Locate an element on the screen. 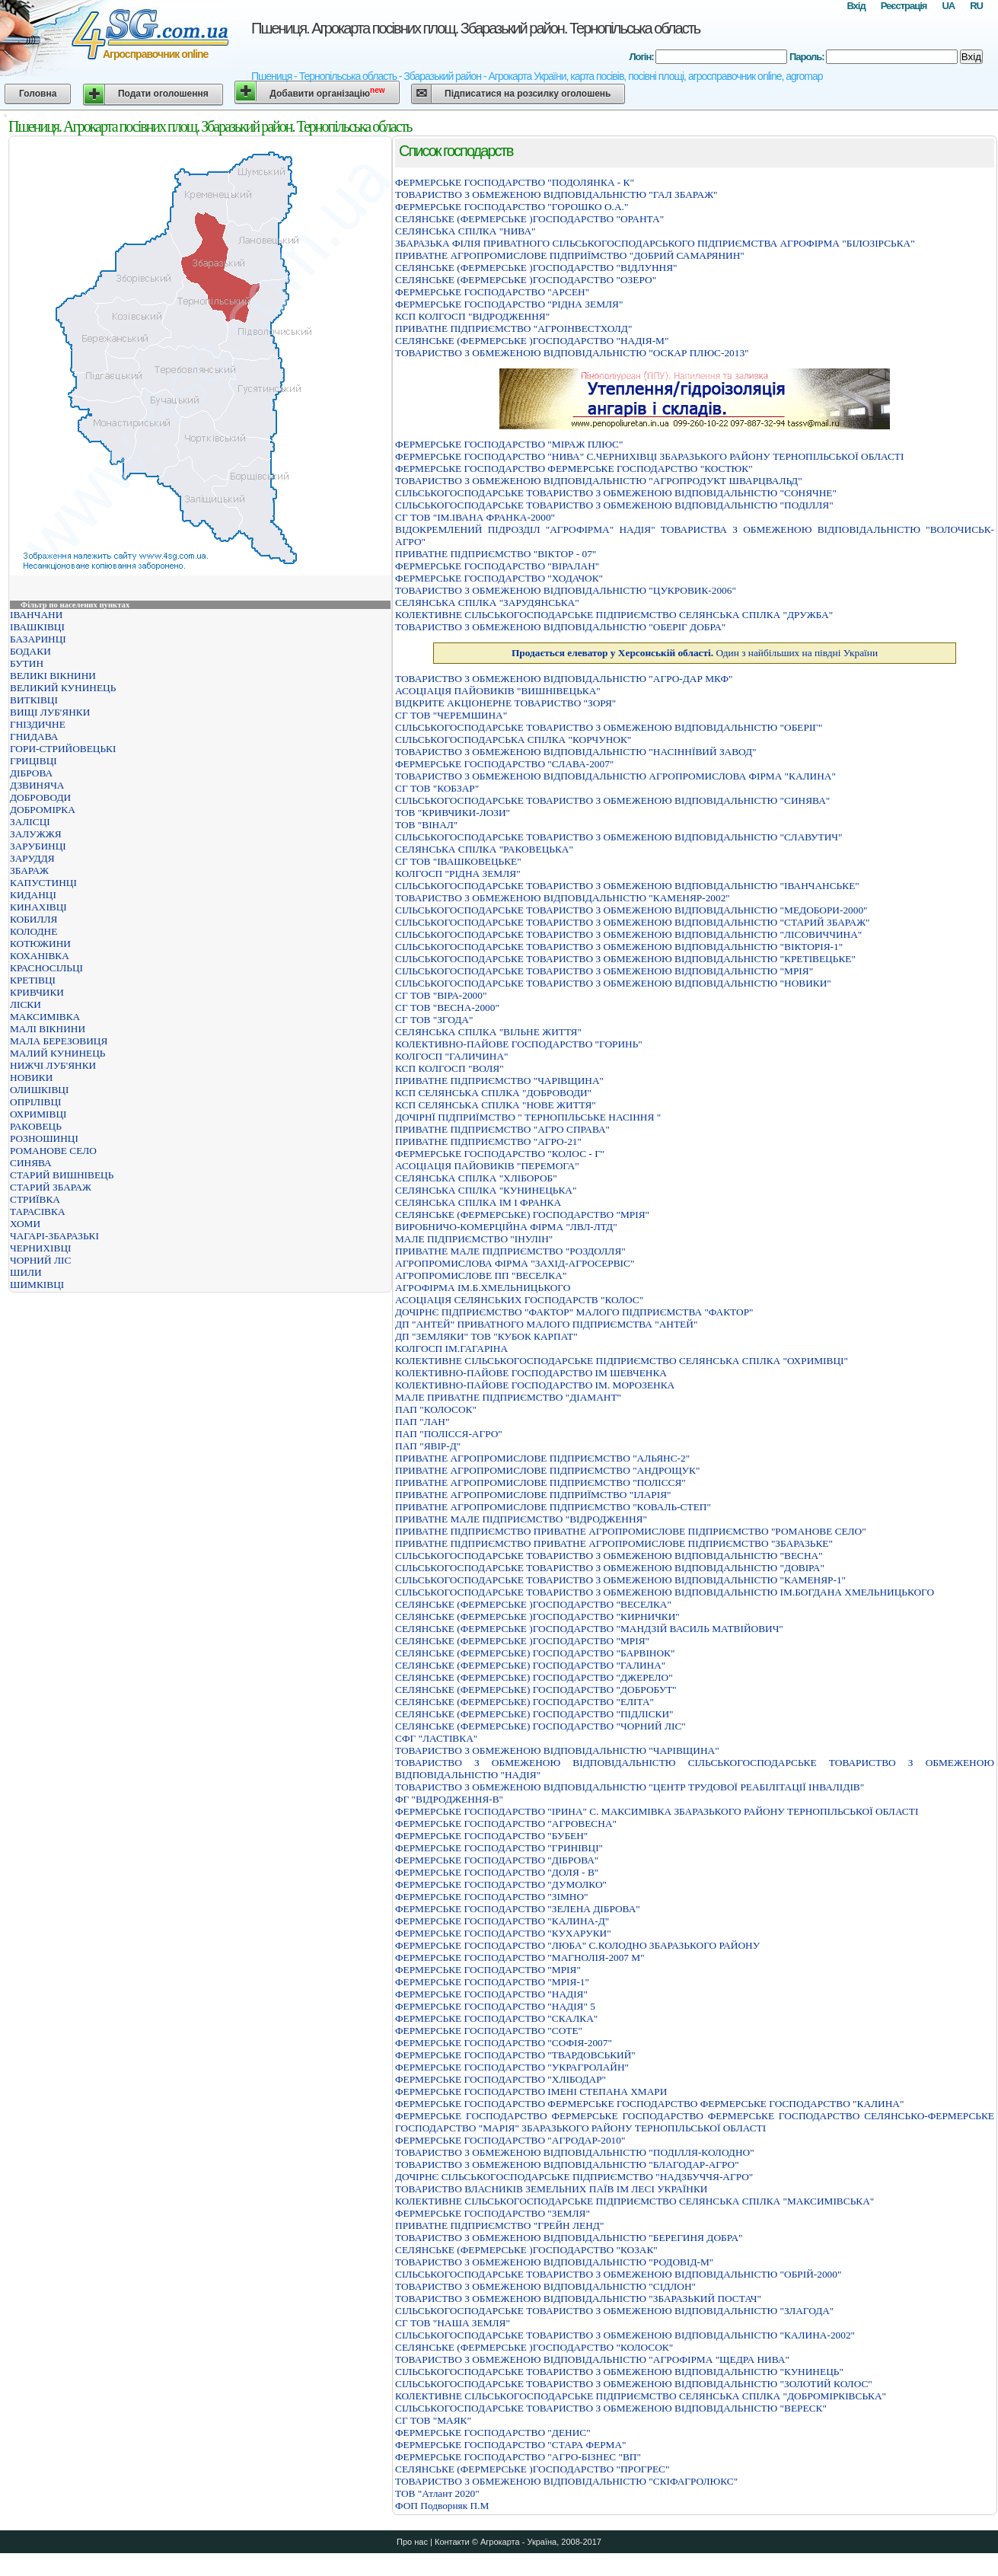  ВЕЛИКІ ВІКНИНИ is located at coordinates (53, 675).